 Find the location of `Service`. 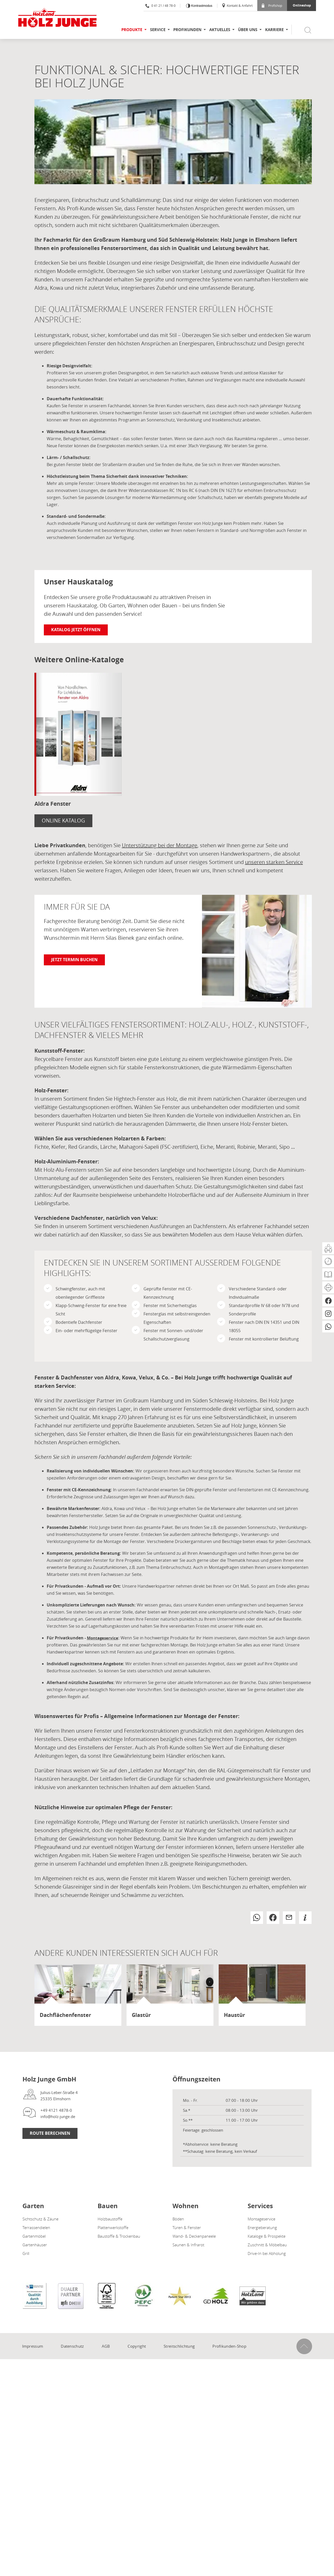

Service is located at coordinates (157, 29).